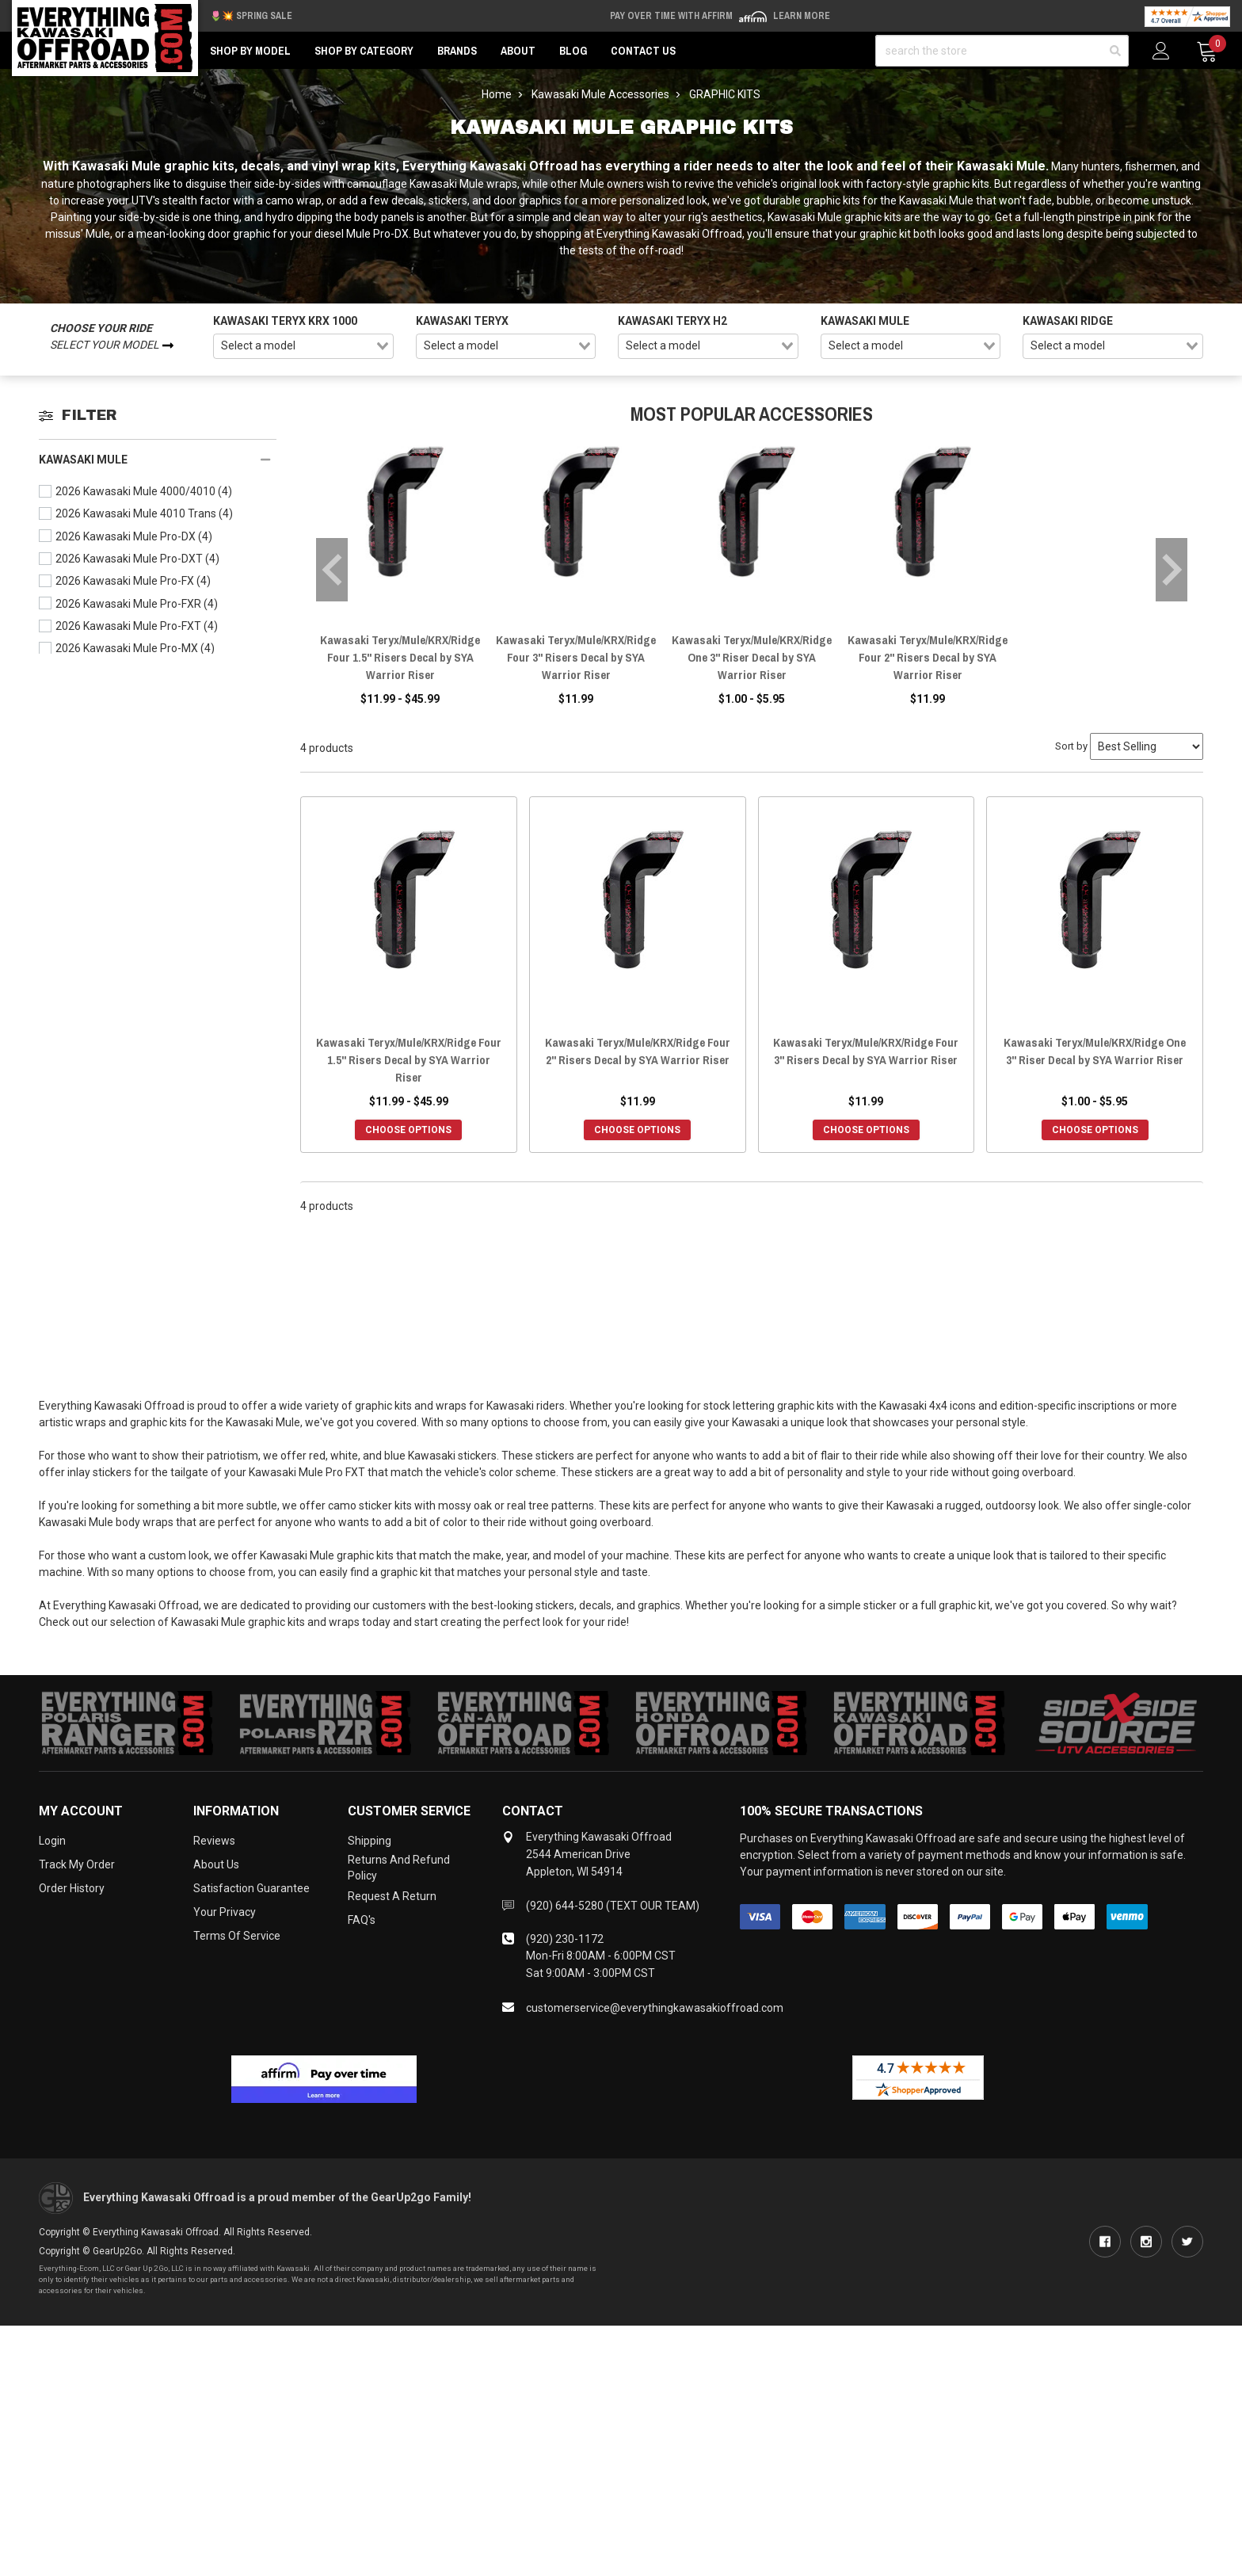 This screenshot has height=2576, width=1242. What do you see at coordinates (408, 1129) in the screenshot?
I see `Choose Options` at bounding box center [408, 1129].